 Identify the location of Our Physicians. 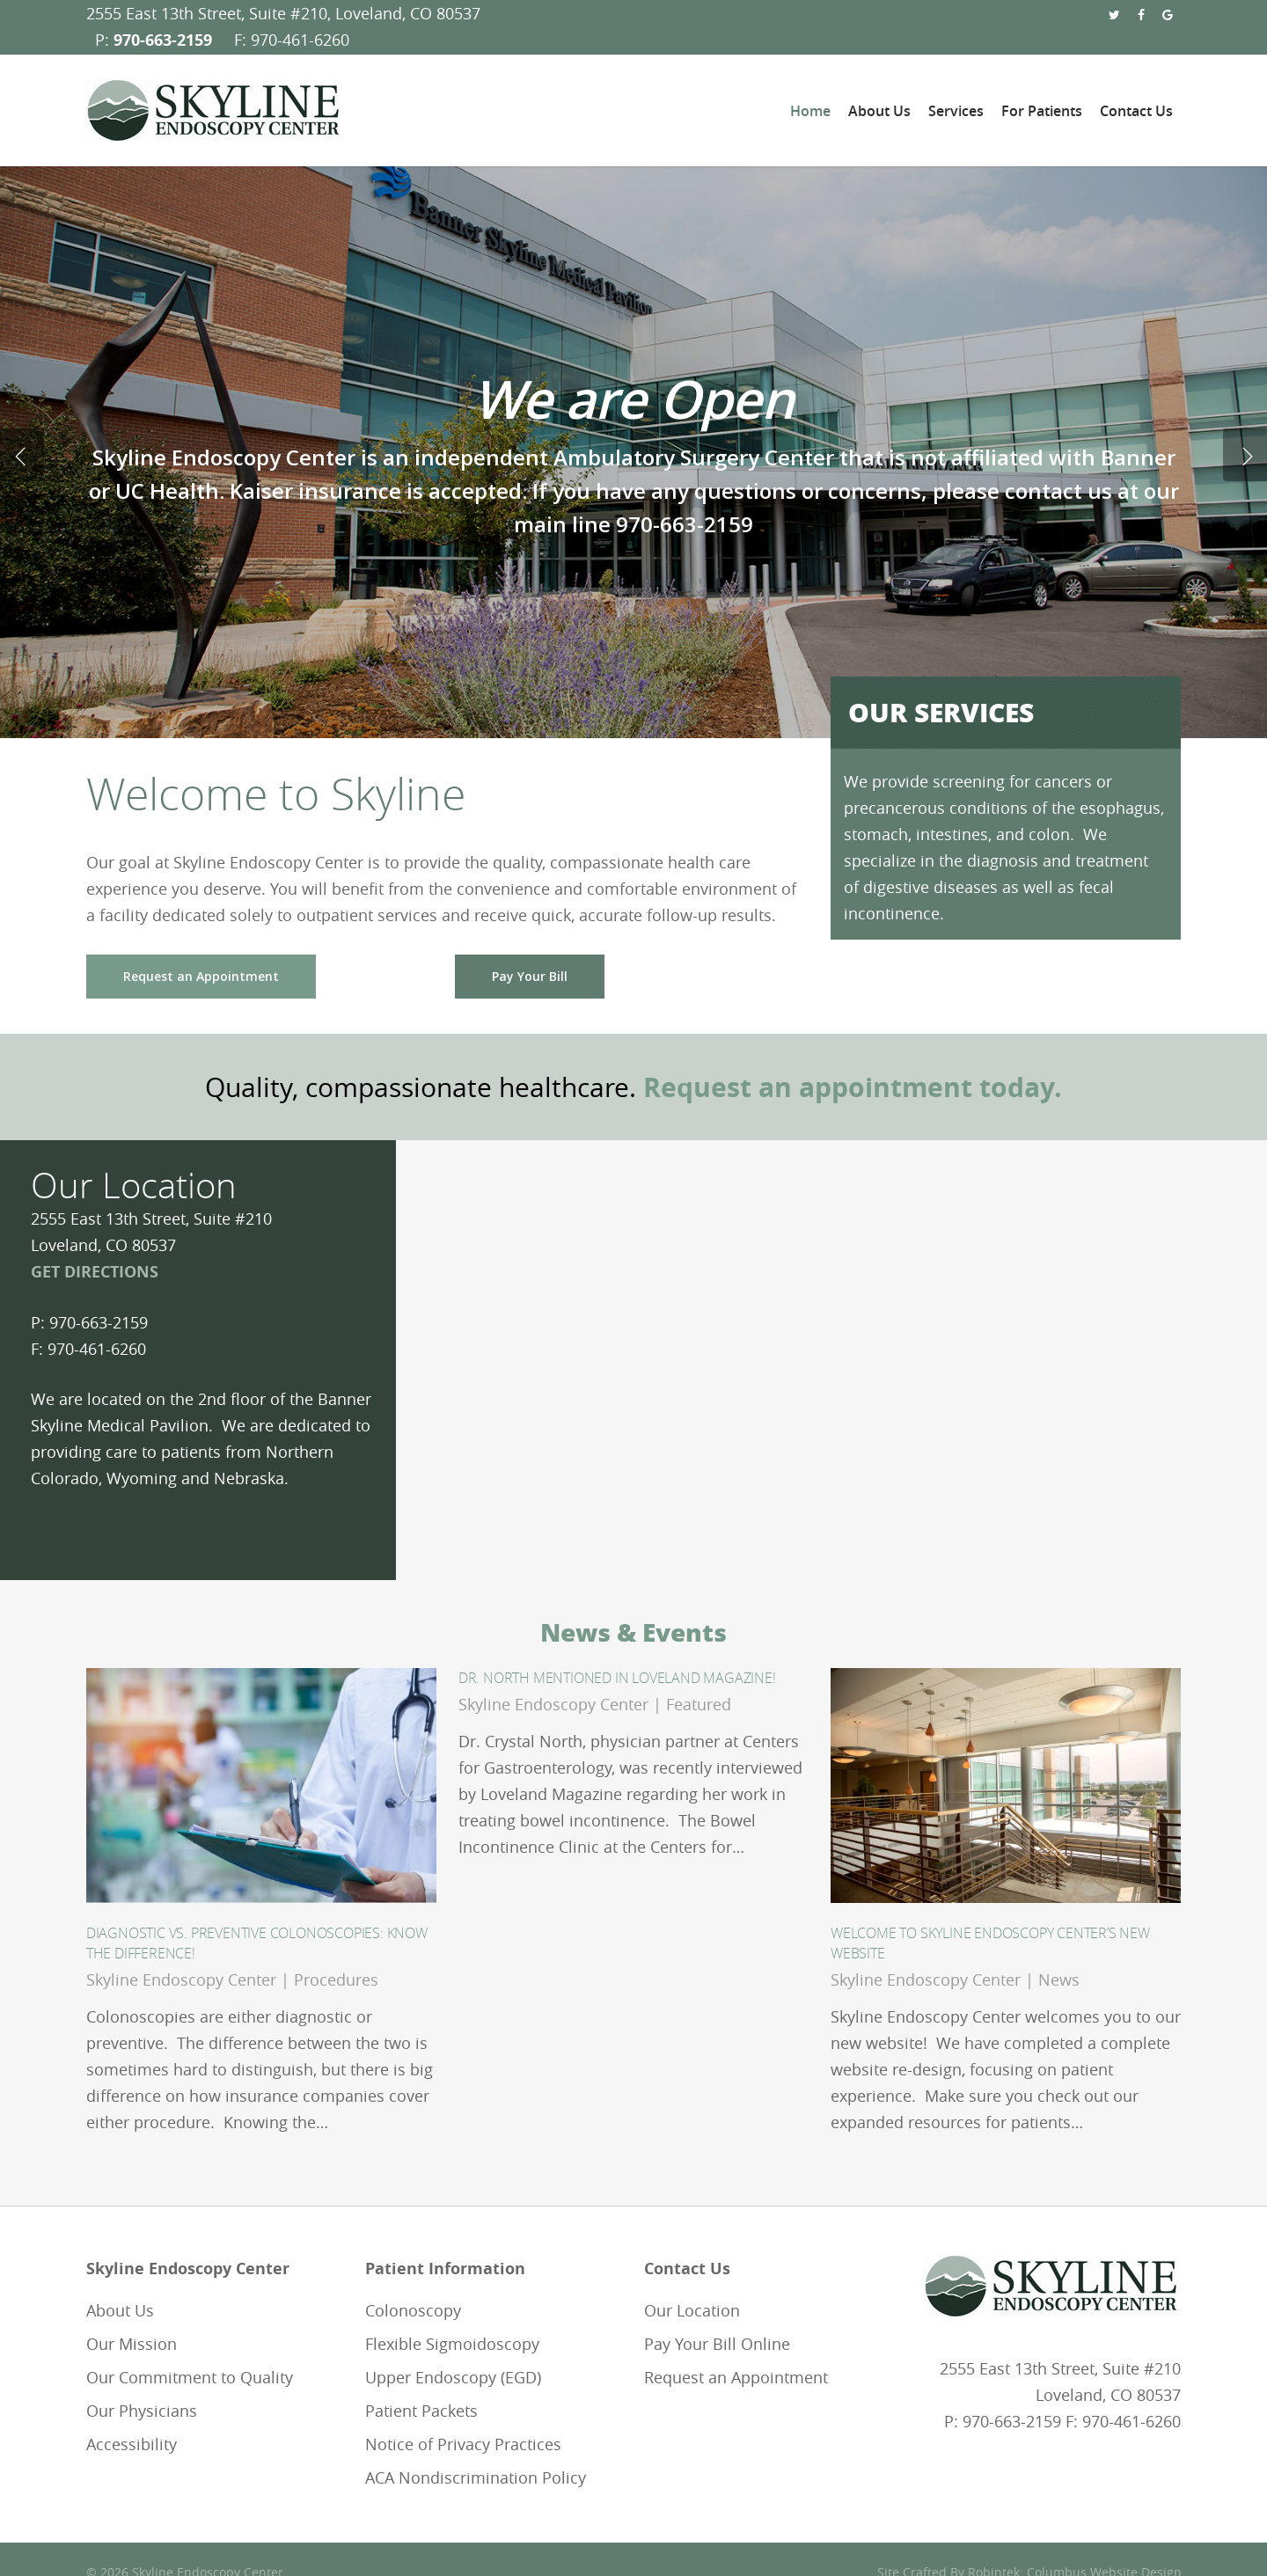
(141, 2410).